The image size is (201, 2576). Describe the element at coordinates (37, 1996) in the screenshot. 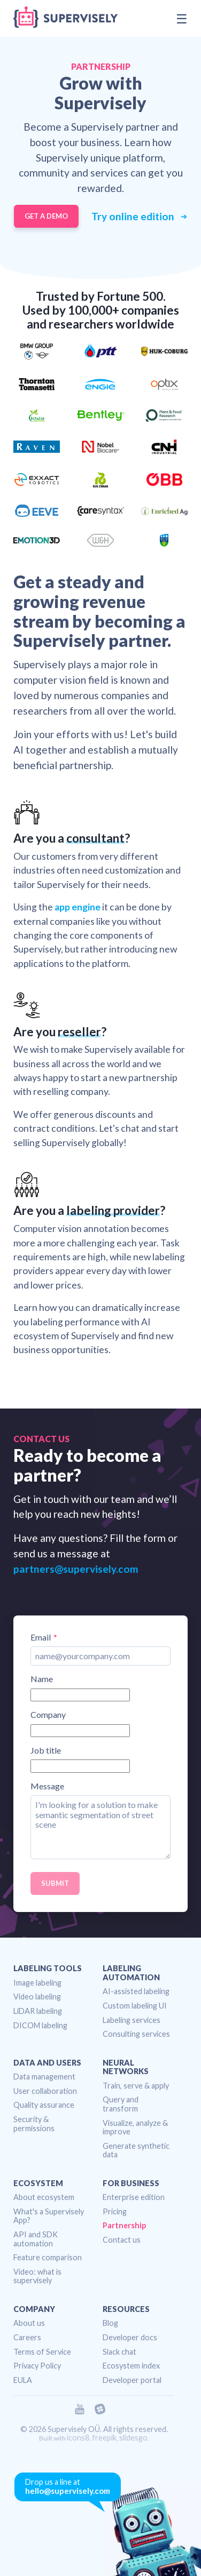

I see `Video labeling` at that location.